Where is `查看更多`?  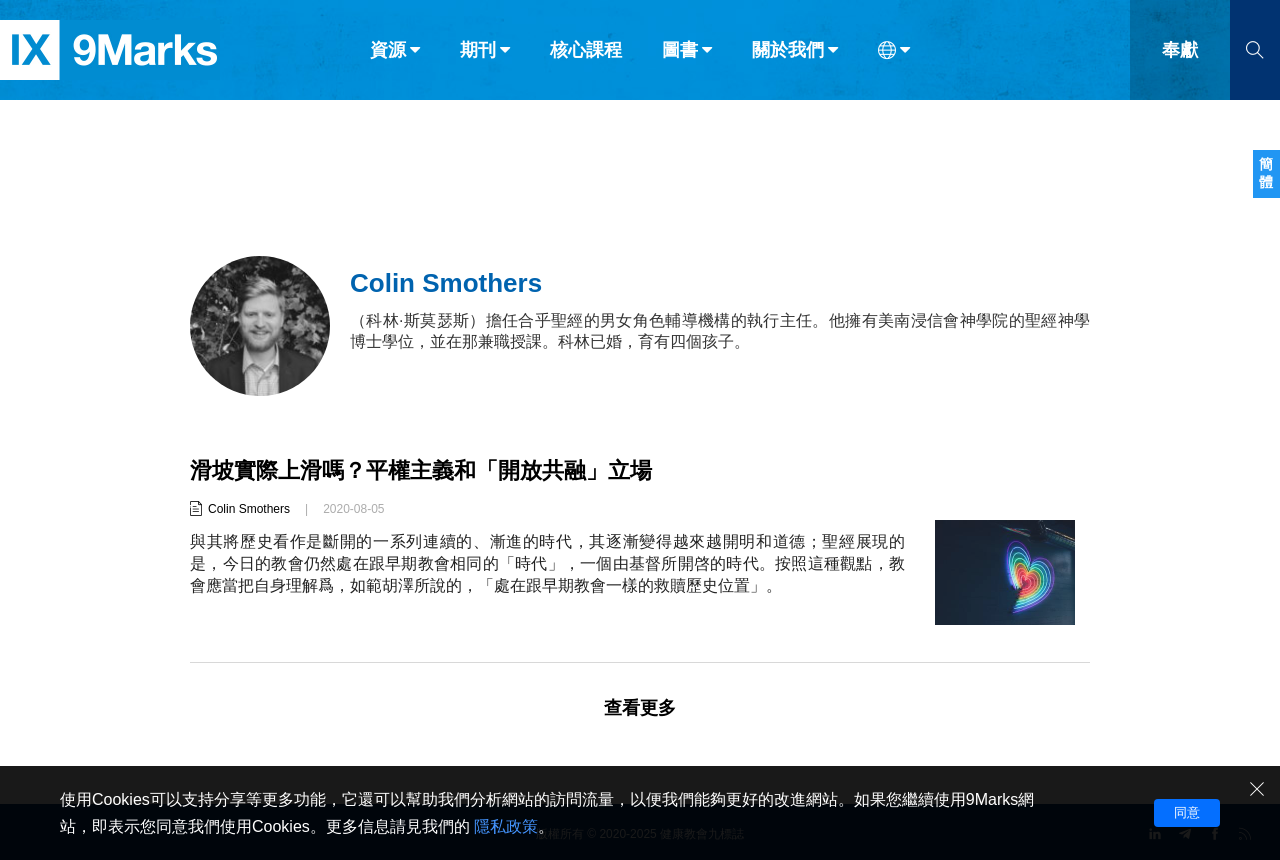
查看更多 is located at coordinates (640, 708).